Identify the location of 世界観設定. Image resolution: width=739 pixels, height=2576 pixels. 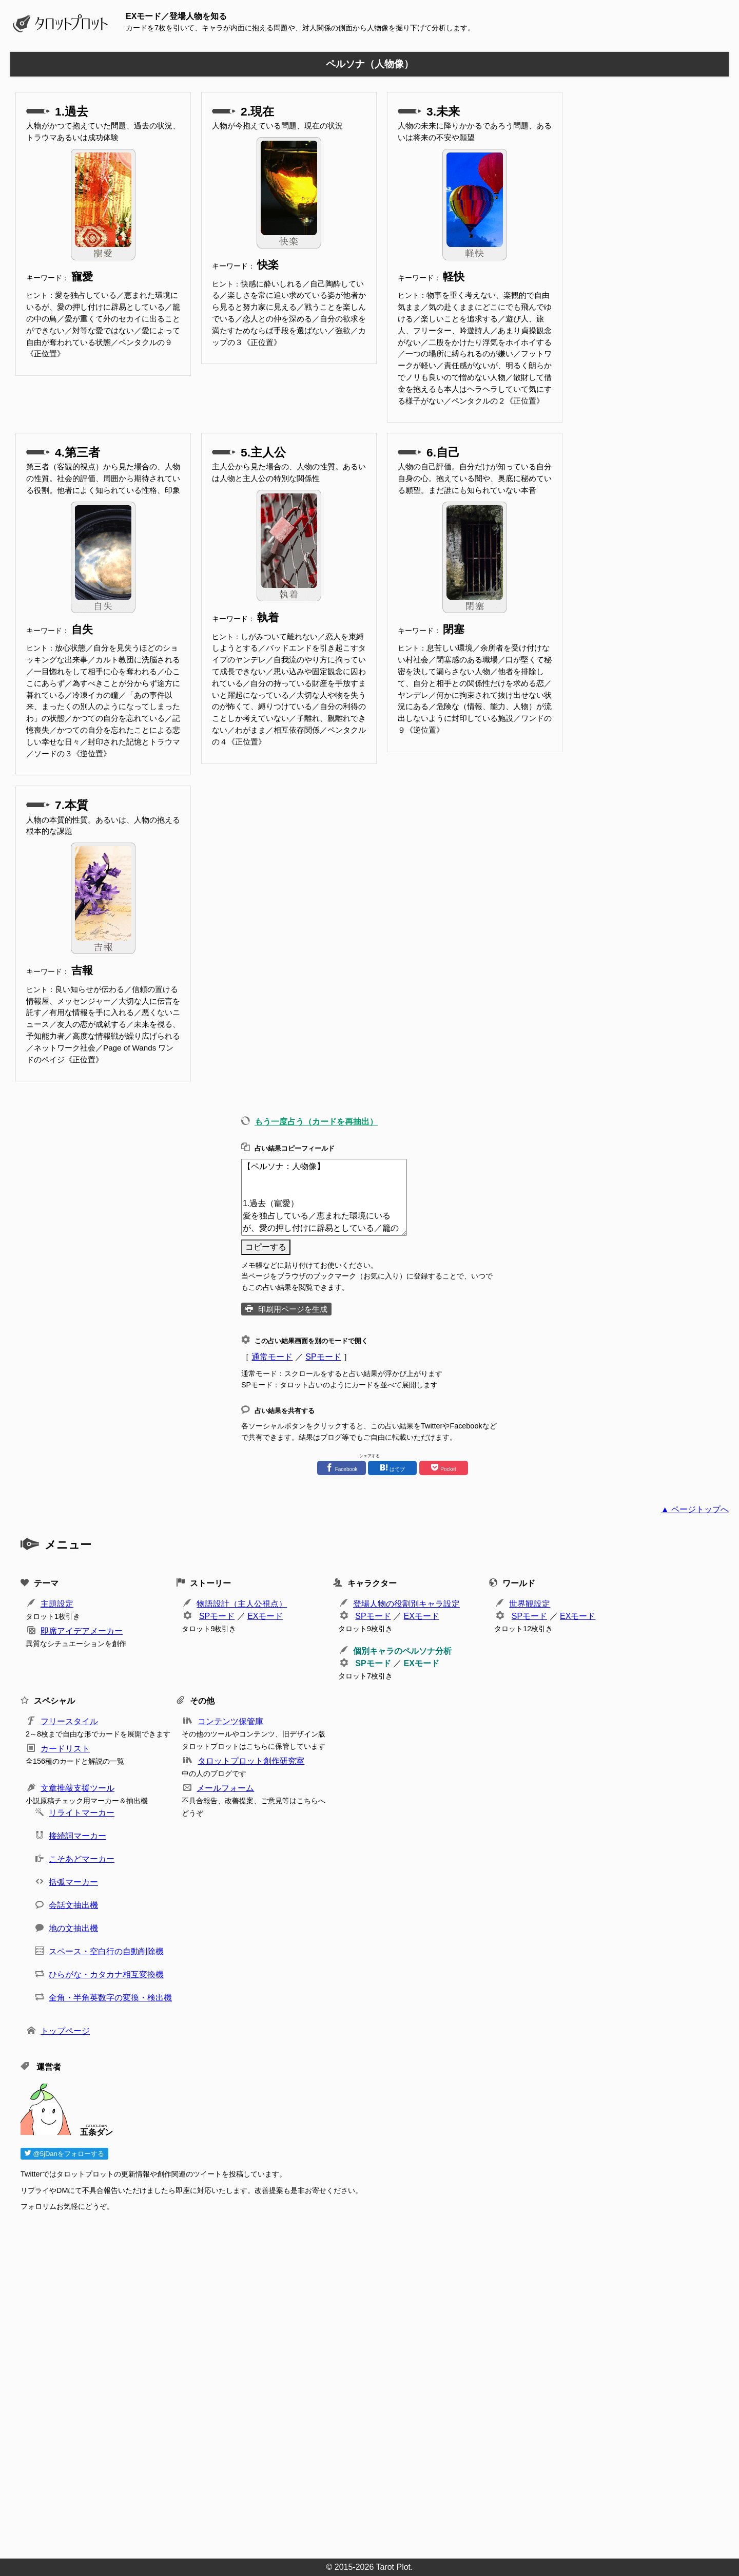
(529, 1603).